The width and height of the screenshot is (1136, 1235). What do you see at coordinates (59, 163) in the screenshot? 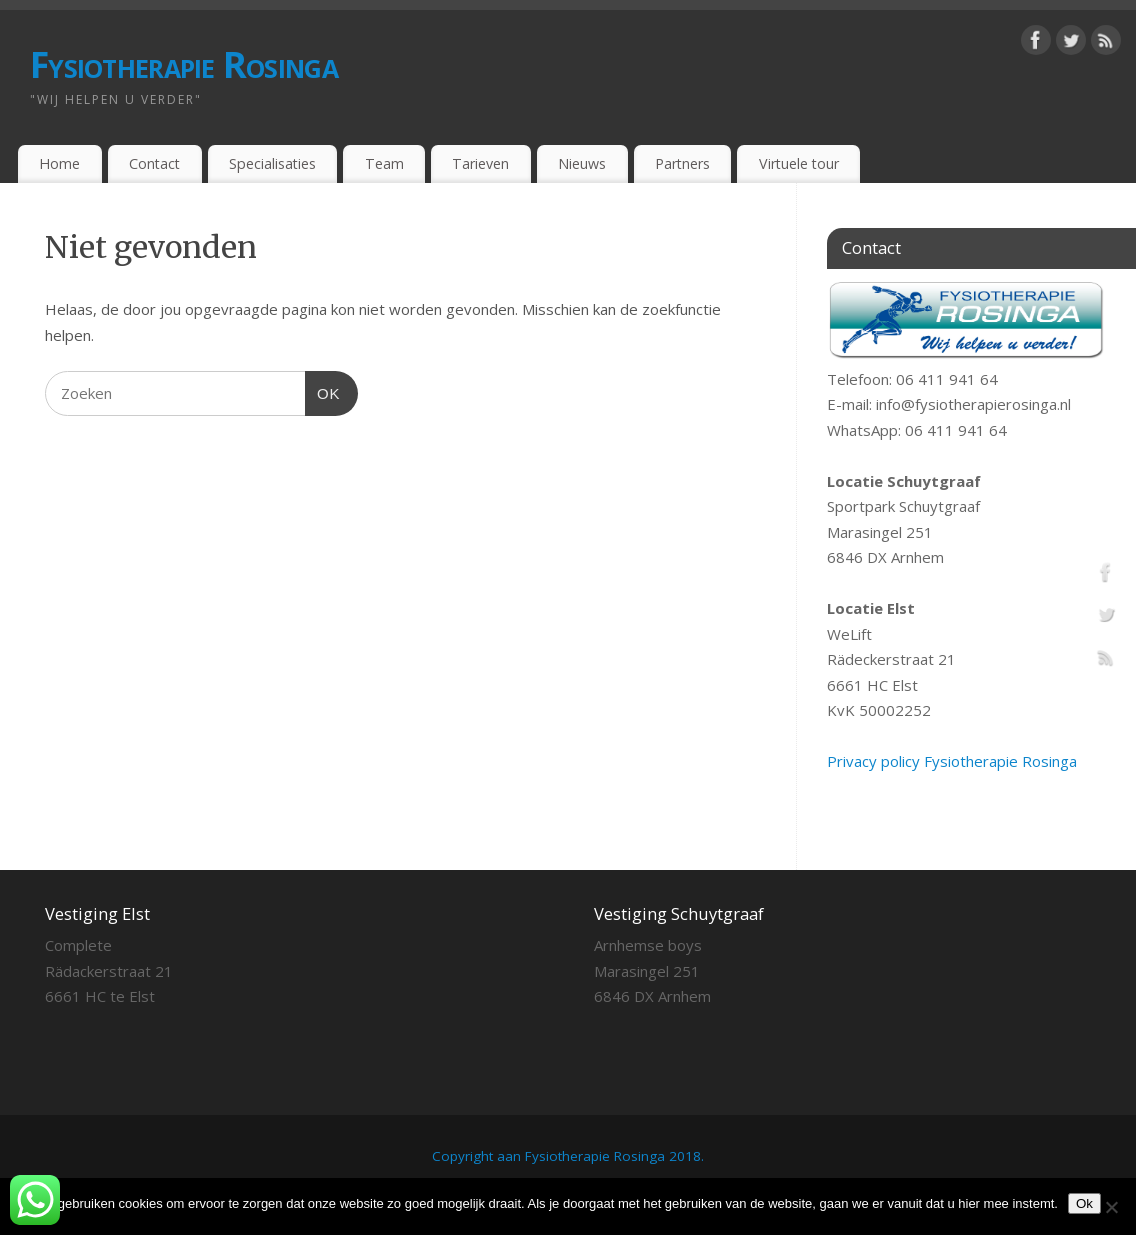
I see `Home` at bounding box center [59, 163].